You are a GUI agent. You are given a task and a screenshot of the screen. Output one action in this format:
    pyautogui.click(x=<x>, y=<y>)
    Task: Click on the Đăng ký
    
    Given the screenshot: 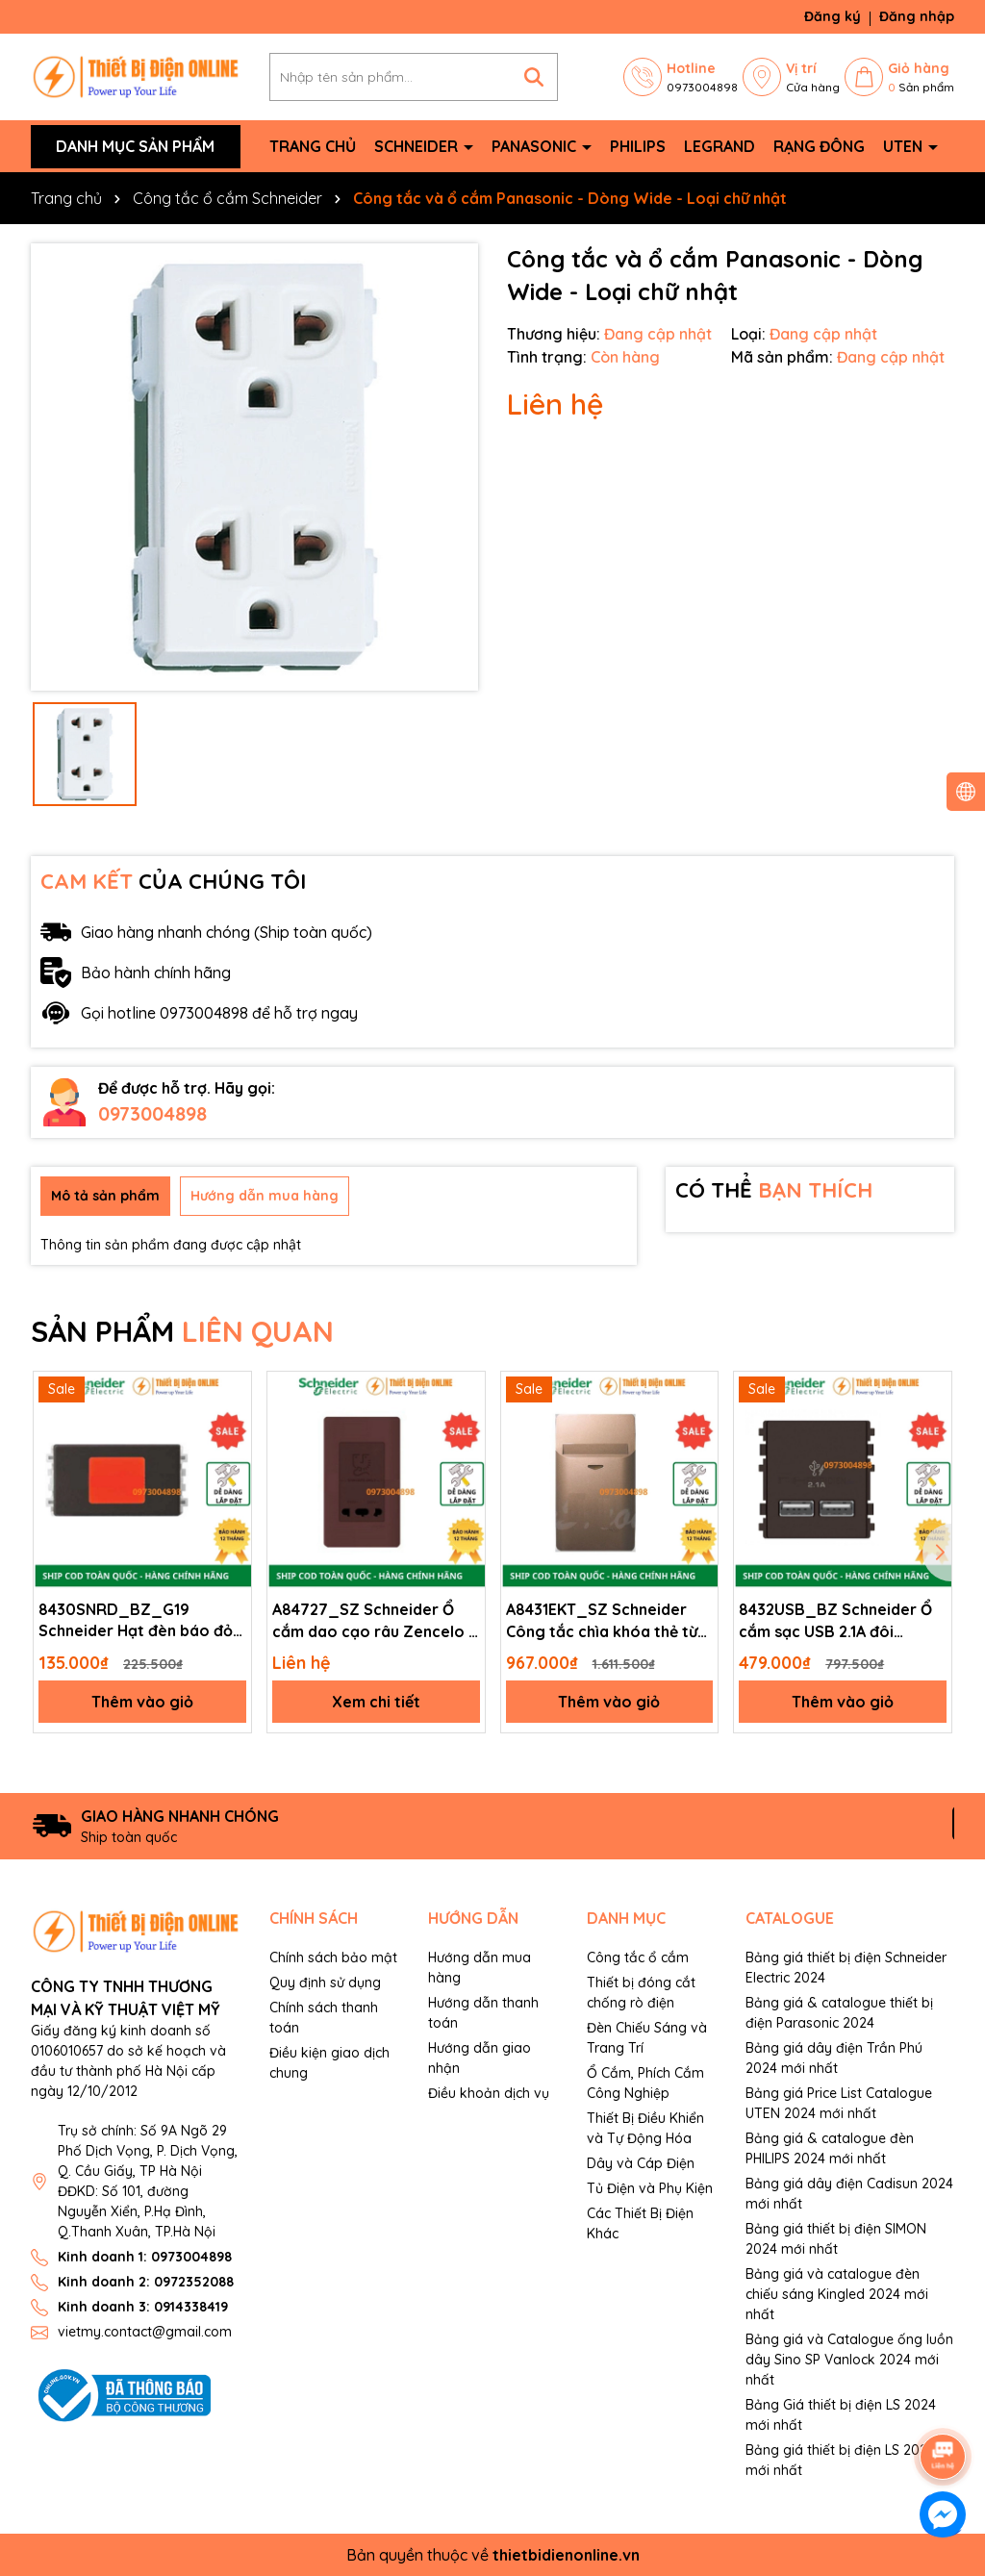 What is the action you would take?
    pyautogui.click(x=832, y=16)
    